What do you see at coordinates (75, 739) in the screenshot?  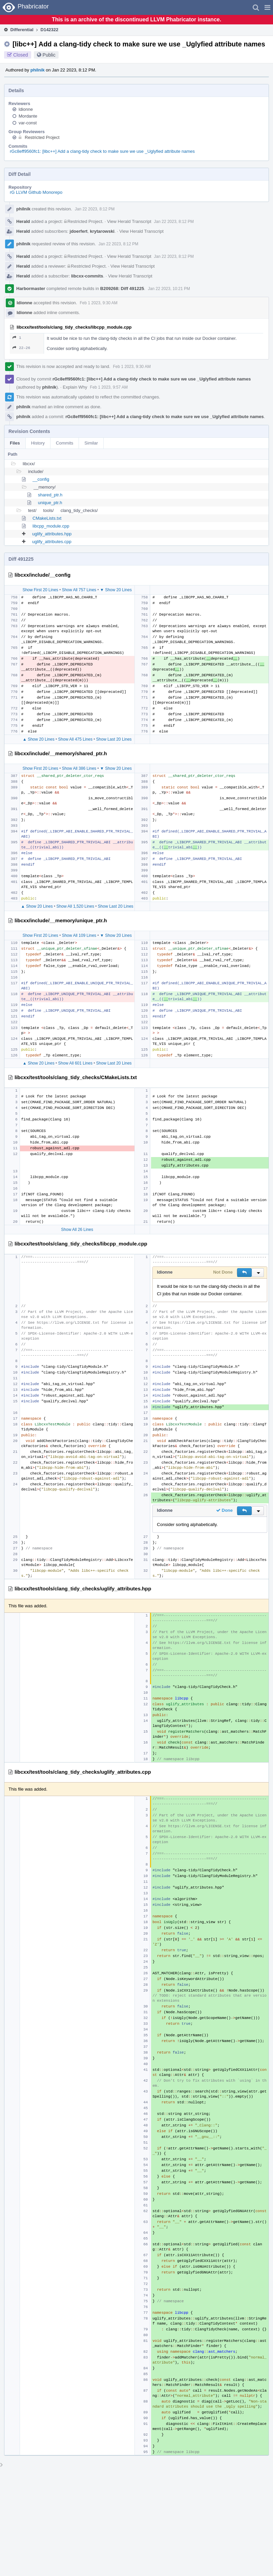 I see `Show All 475 Lines` at bounding box center [75, 739].